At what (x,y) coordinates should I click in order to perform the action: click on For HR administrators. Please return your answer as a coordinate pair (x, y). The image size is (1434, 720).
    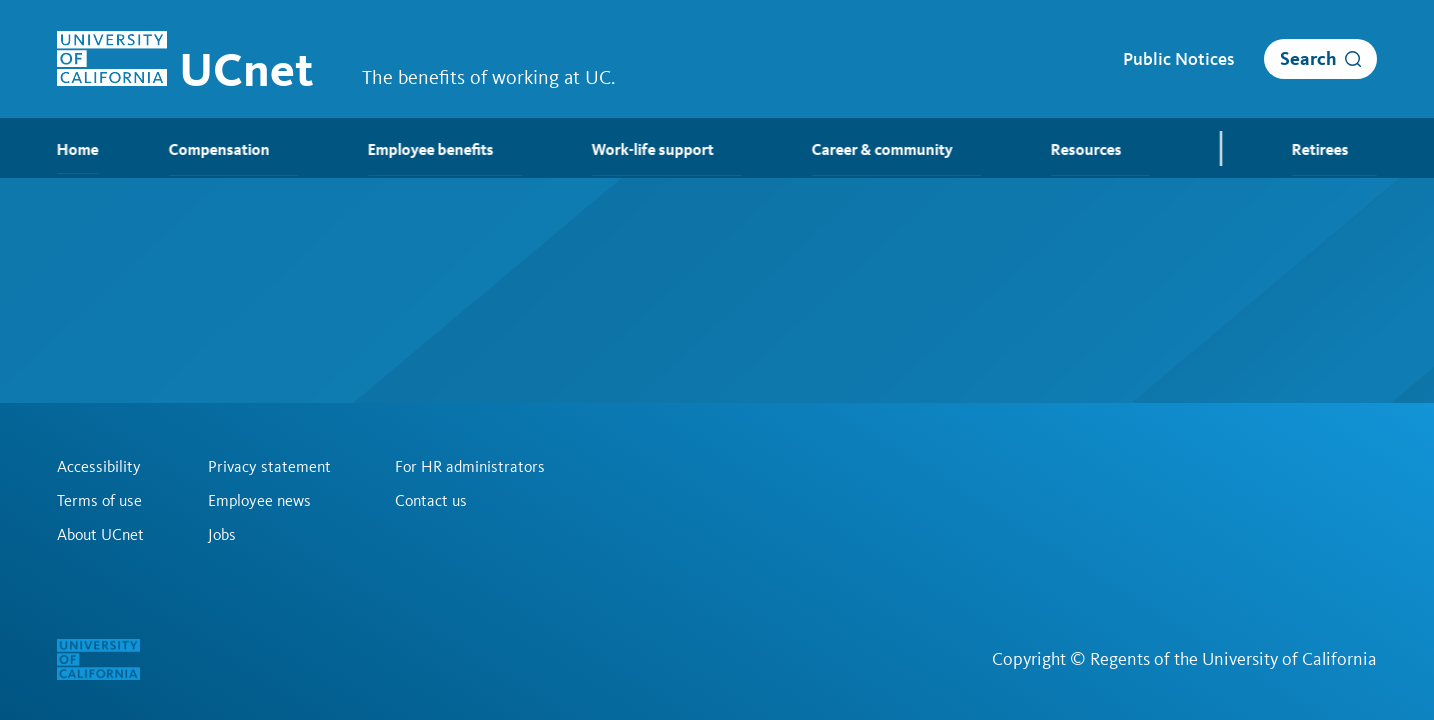
    Looking at the image, I should click on (470, 467).